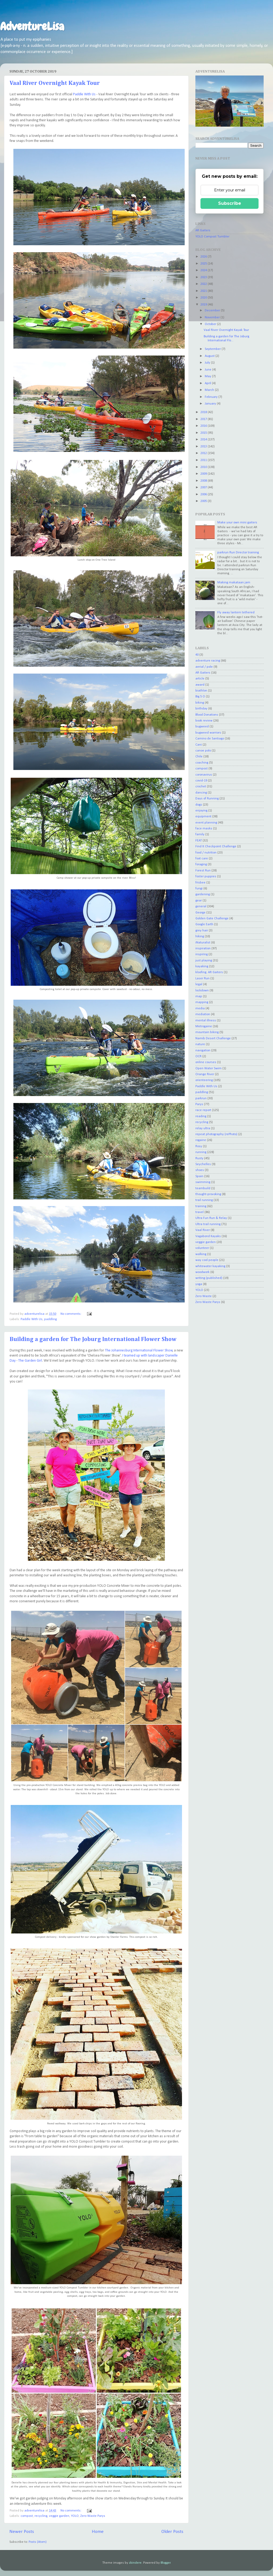 This screenshot has width=273, height=2576. Describe the element at coordinates (205, 876) in the screenshot. I see `foster puppies` at that location.